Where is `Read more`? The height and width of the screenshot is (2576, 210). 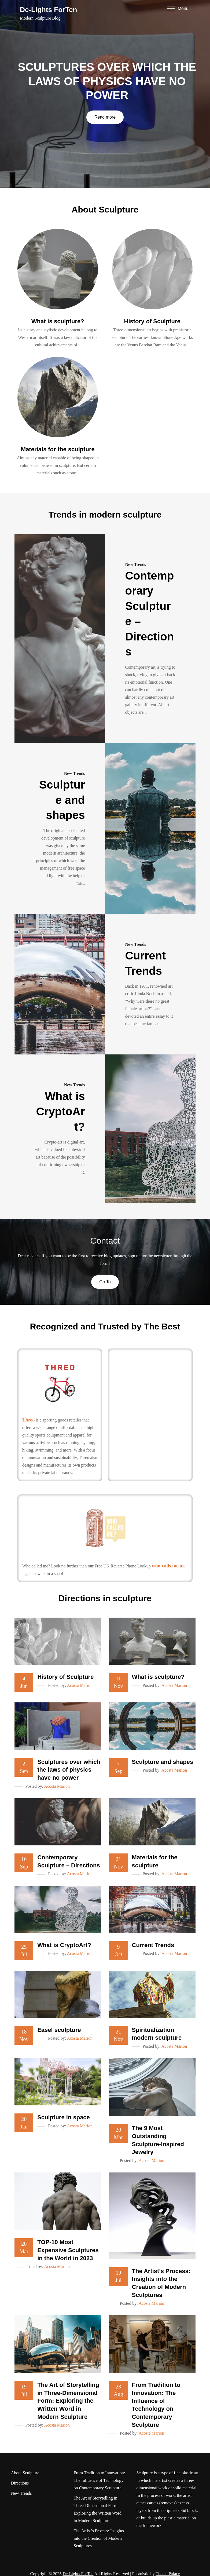
Read more is located at coordinates (105, 117).